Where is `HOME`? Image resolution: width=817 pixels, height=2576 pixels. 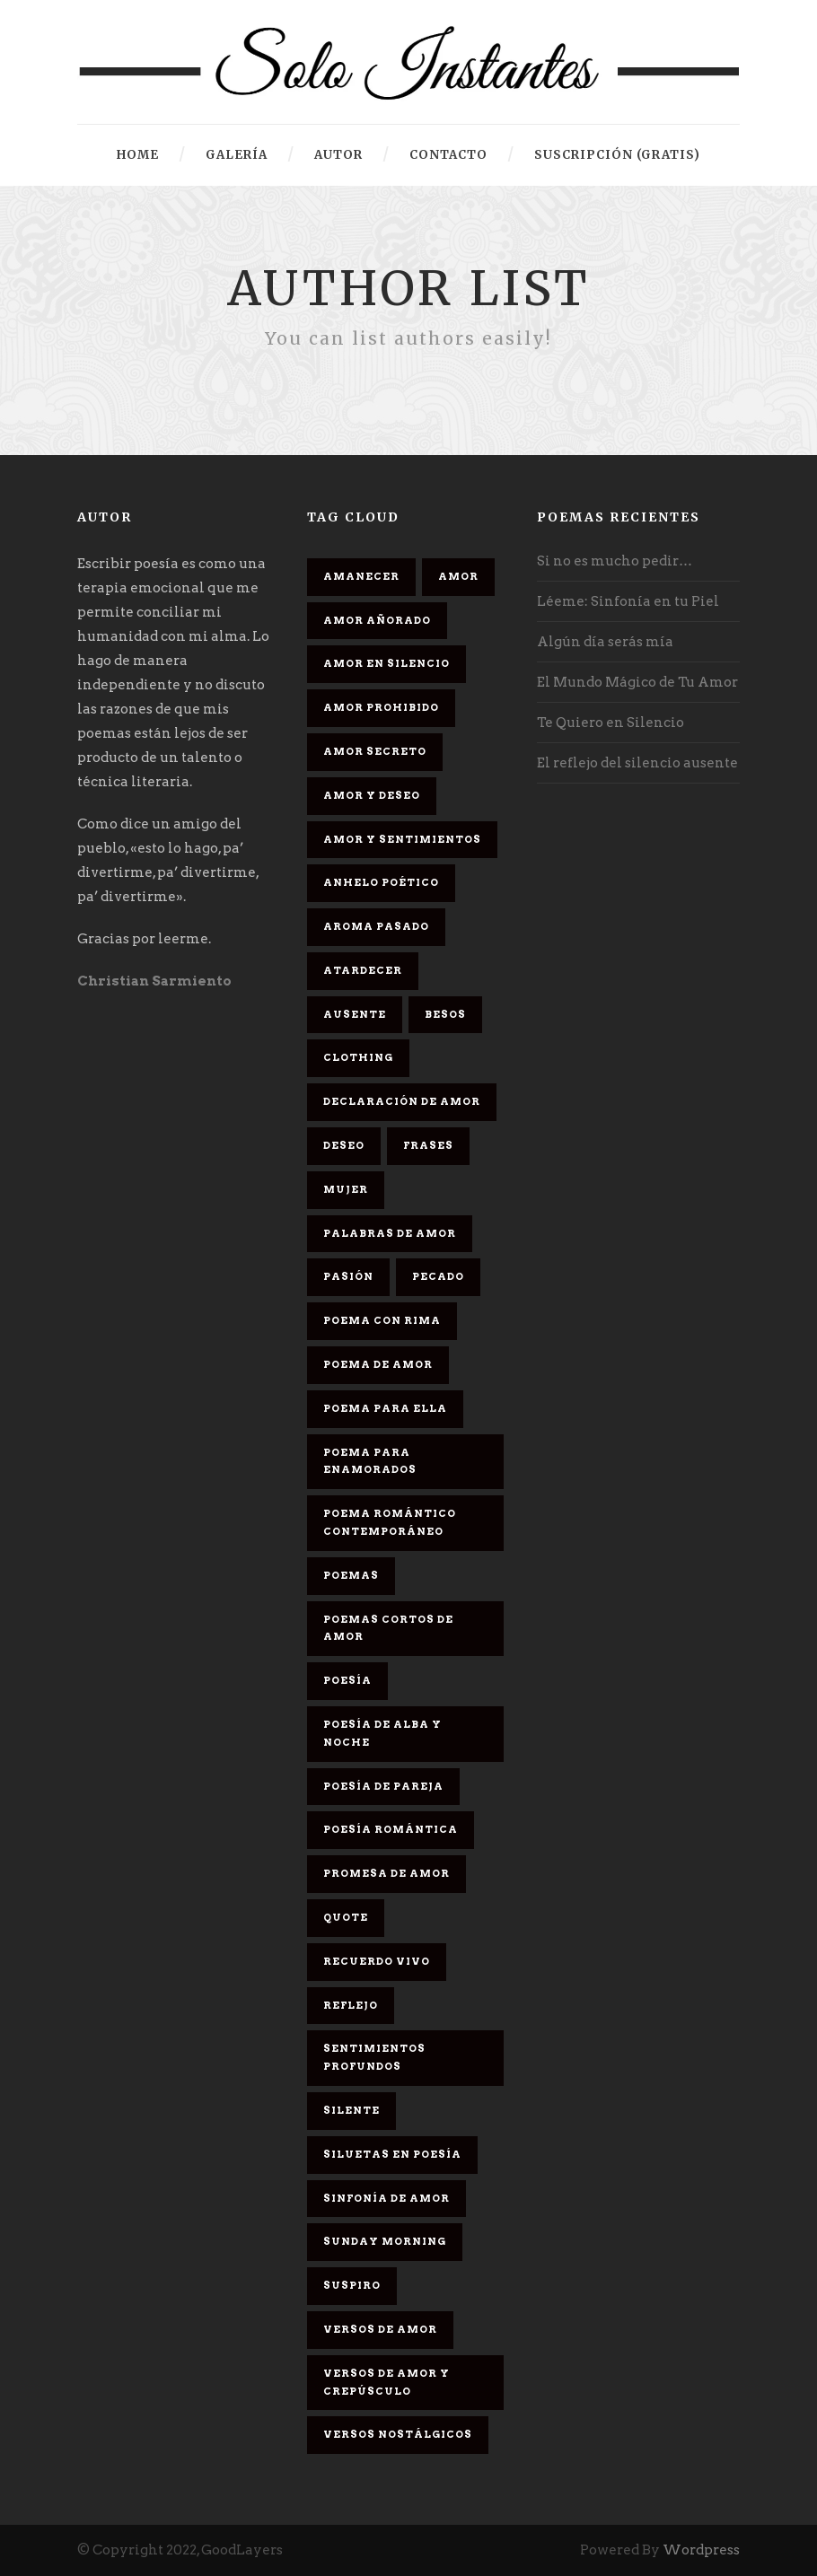
HOME is located at coordinates (138, 154).